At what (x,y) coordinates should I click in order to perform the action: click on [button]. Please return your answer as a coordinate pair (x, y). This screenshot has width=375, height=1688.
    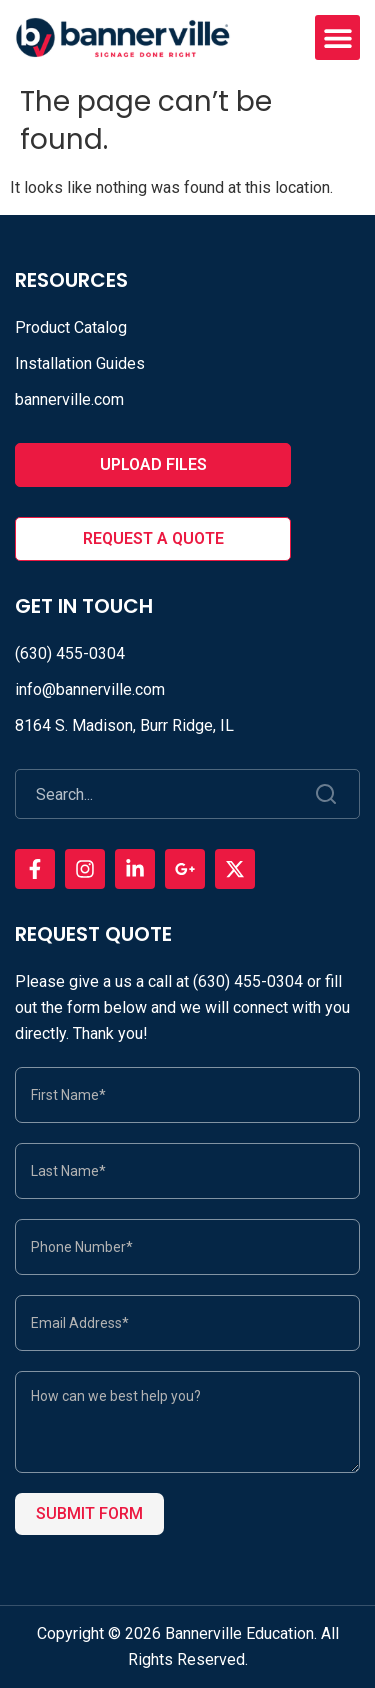
    Looking at the image, I should click on (337, 37).